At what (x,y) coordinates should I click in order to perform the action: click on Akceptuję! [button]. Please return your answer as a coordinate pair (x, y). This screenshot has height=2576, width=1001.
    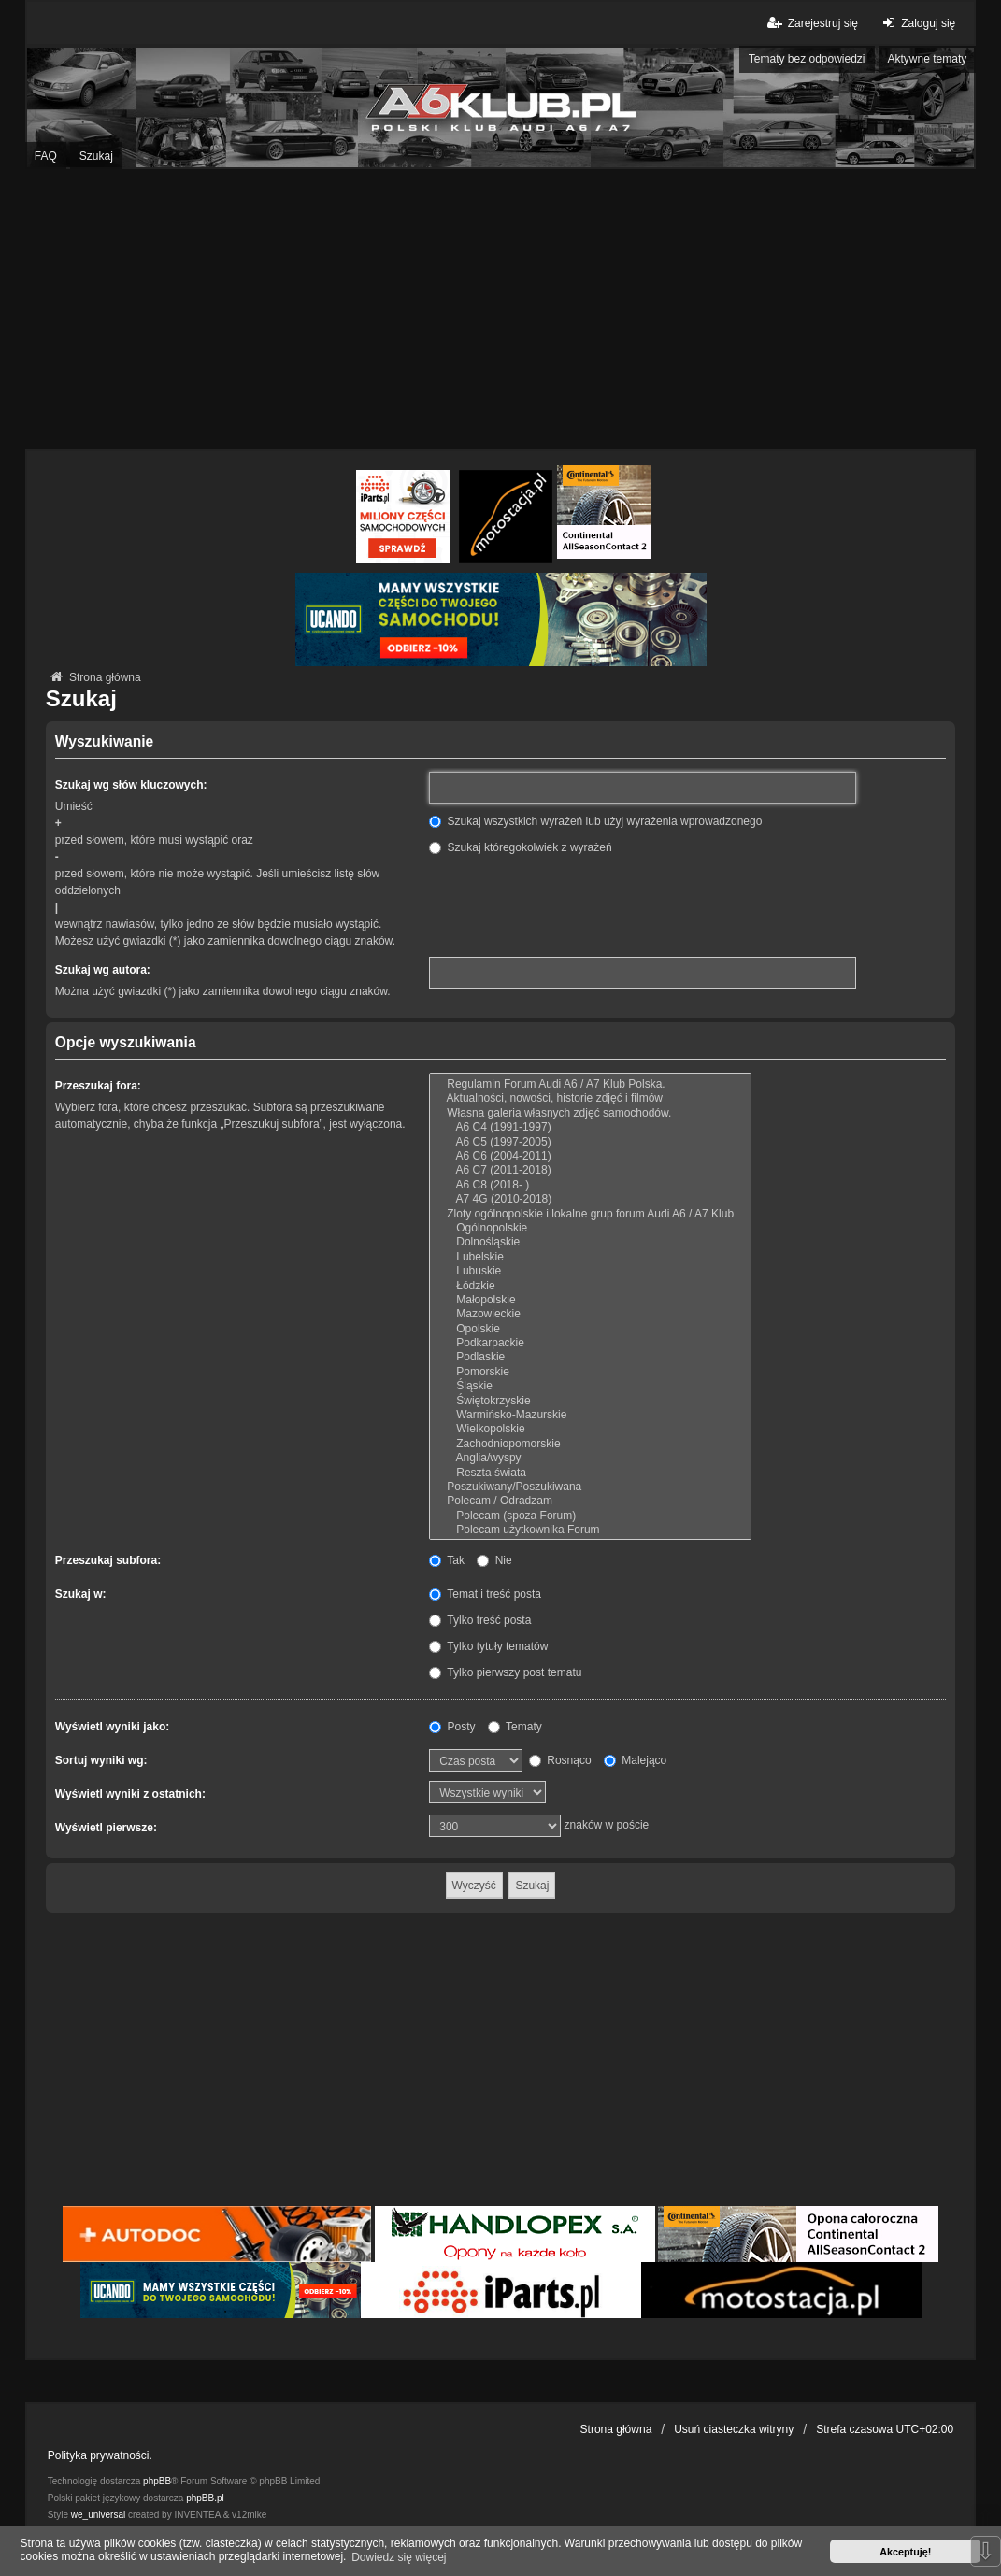
    Looking at the image, I should click on (905, 2551).